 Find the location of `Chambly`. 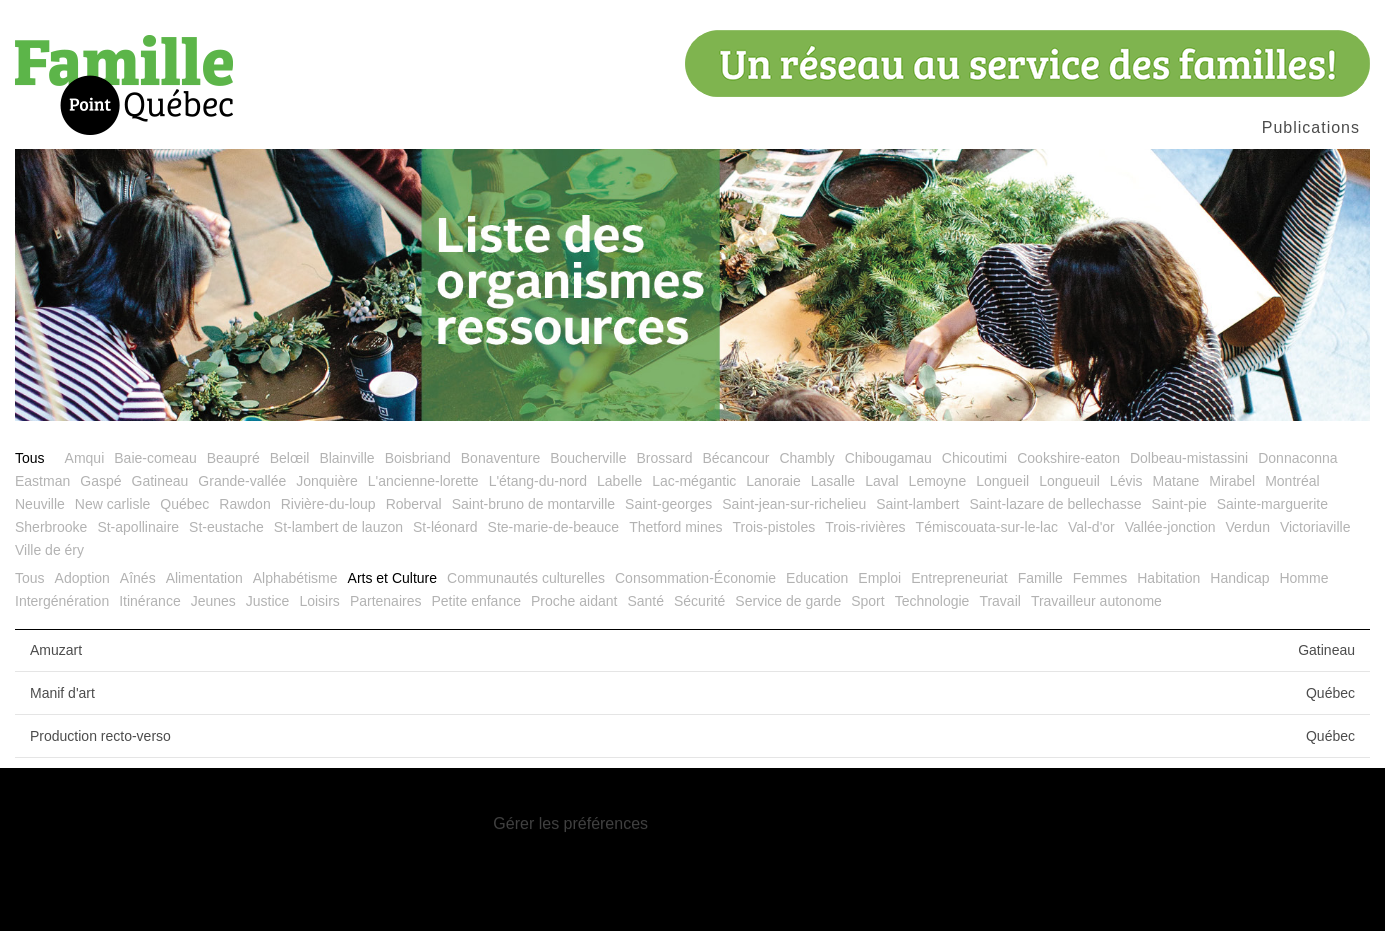

Chambly is located at coordinates (806, 468).